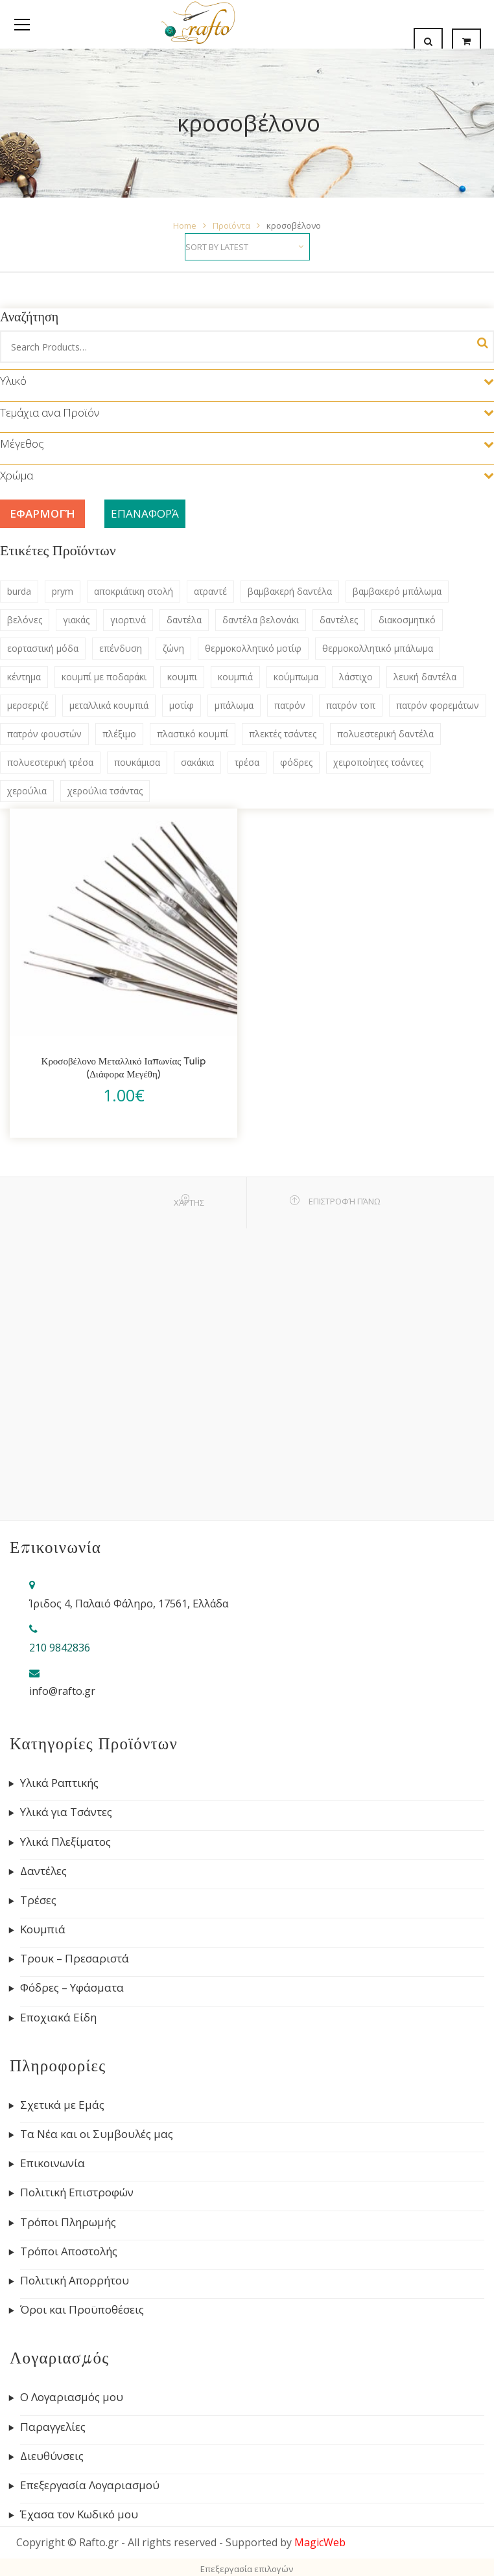  Describe the element at coordinates (96, 2134) in the screenshot. I see `Τα Νέα και οι Συμβουλές μας` at that location.